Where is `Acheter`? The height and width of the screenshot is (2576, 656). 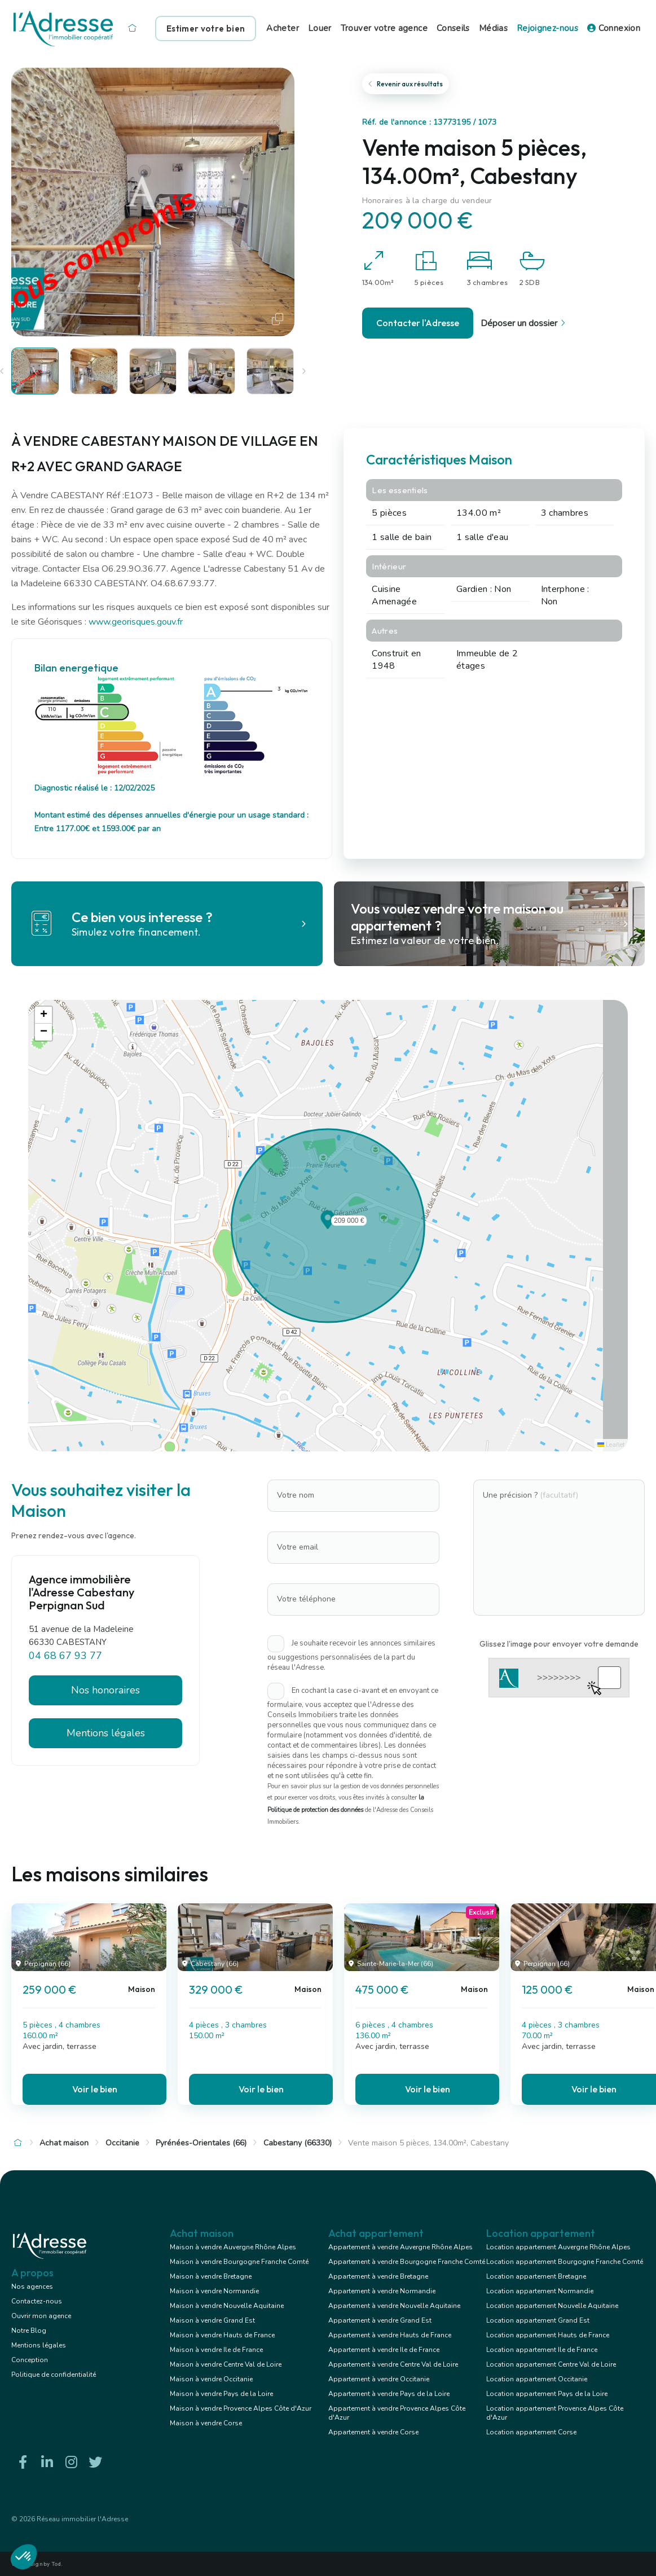
Acheter is located at coordinates (282, 28).